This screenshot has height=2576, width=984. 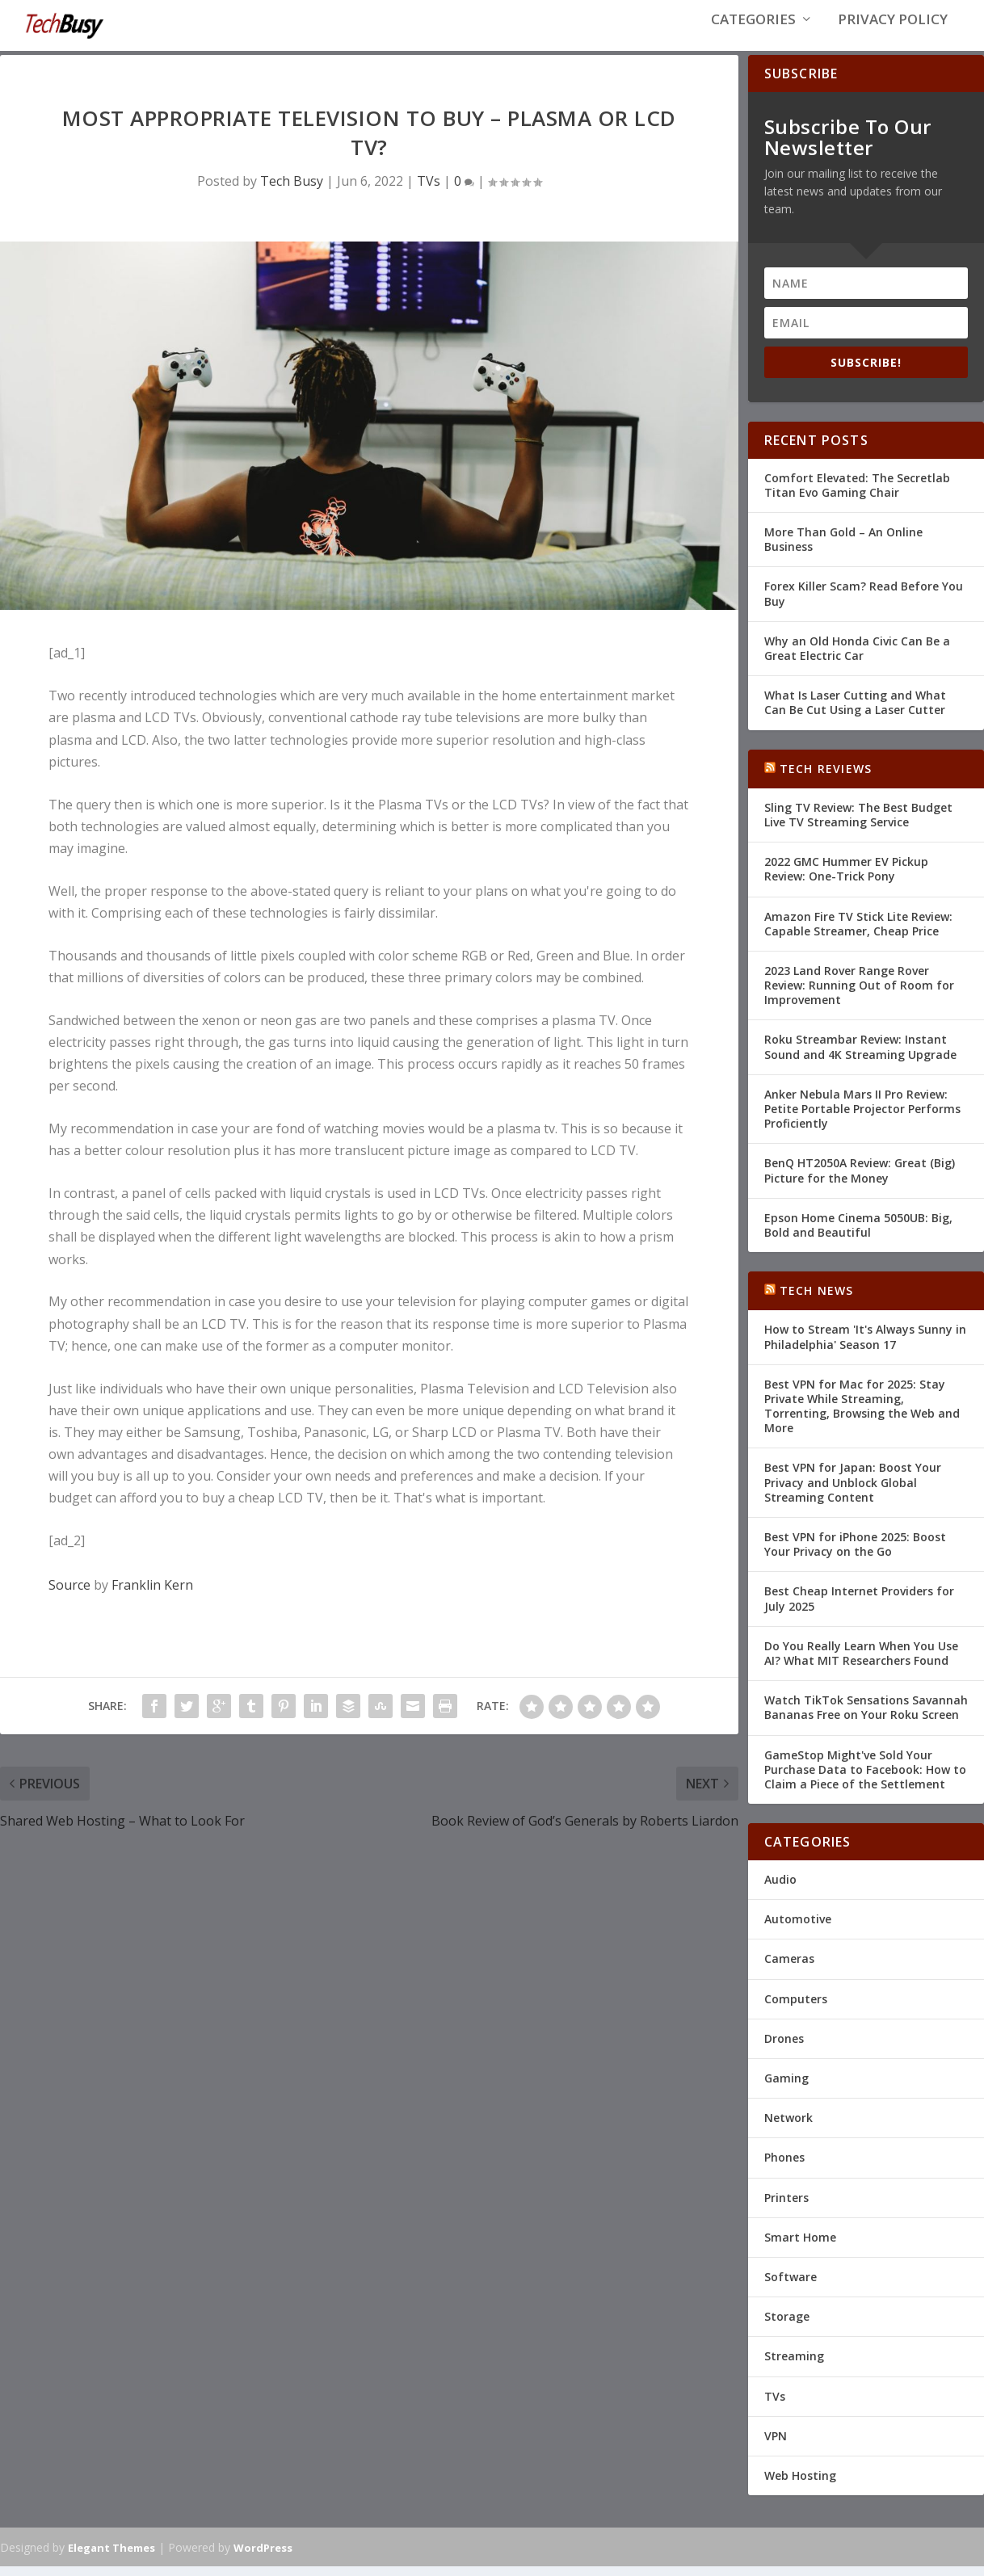 I want to click on TVs, so click(x=428, y=191).